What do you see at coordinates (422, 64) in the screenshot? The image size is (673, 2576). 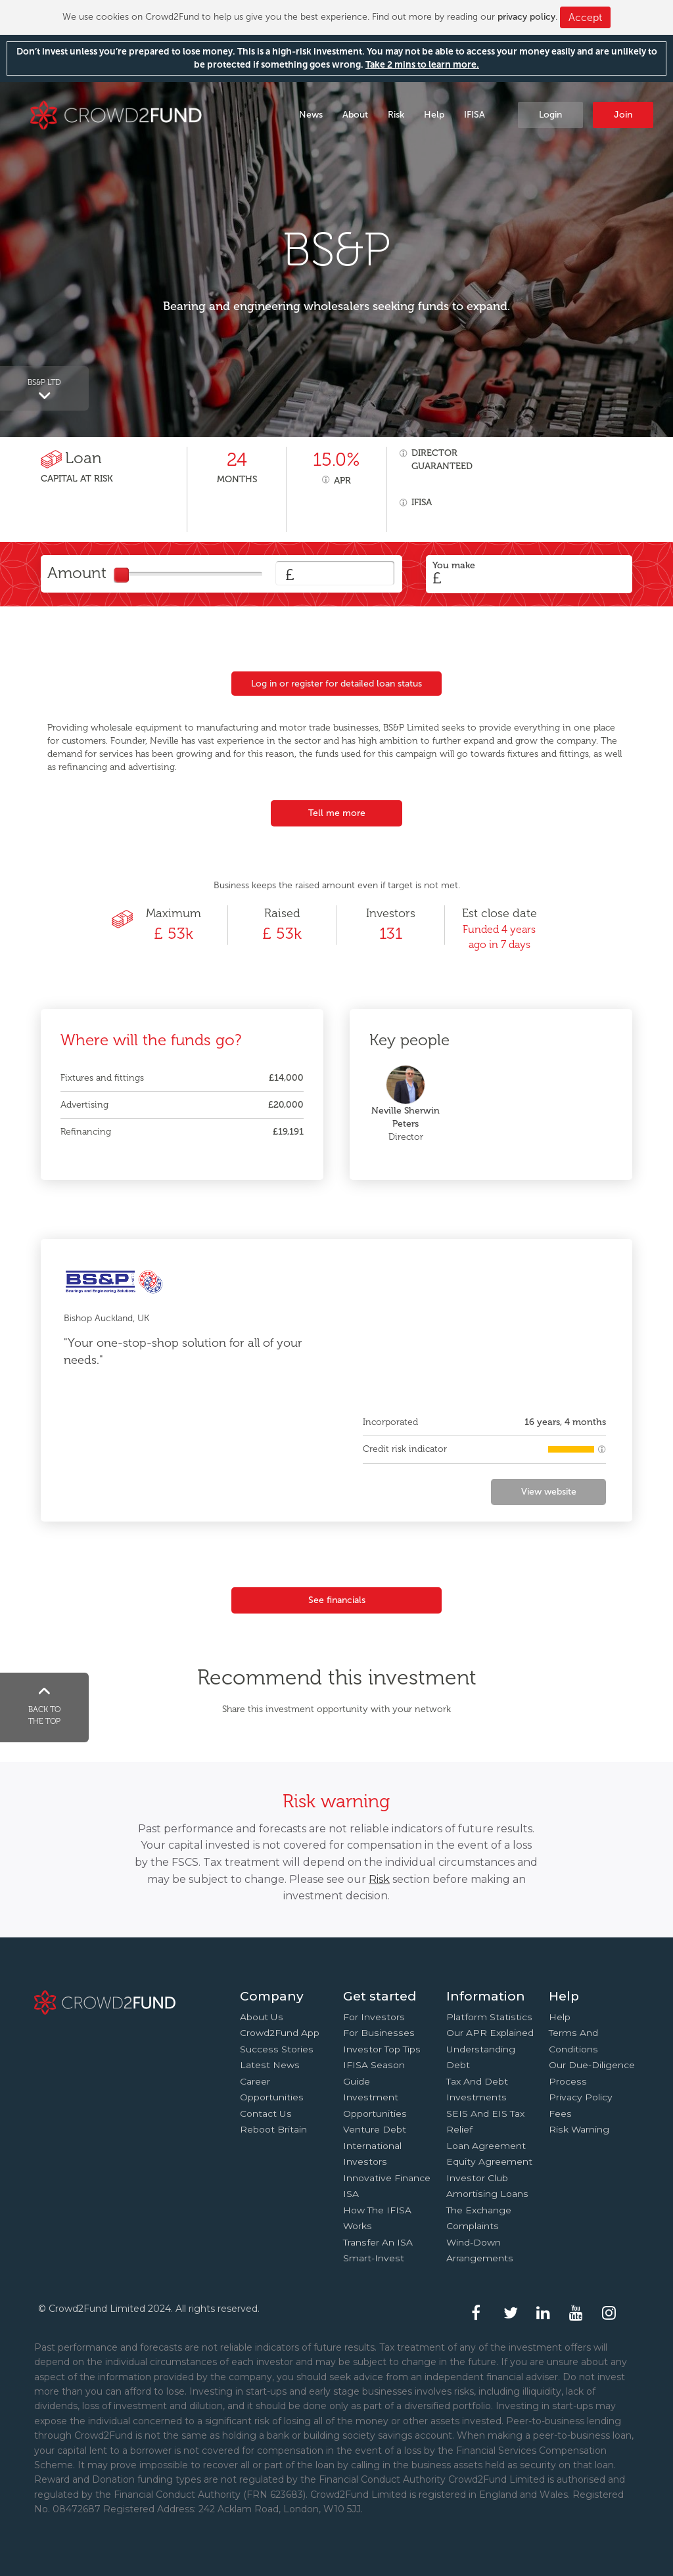 I see `Take 2 mins to learn more.` at bounding box center [422, 64].